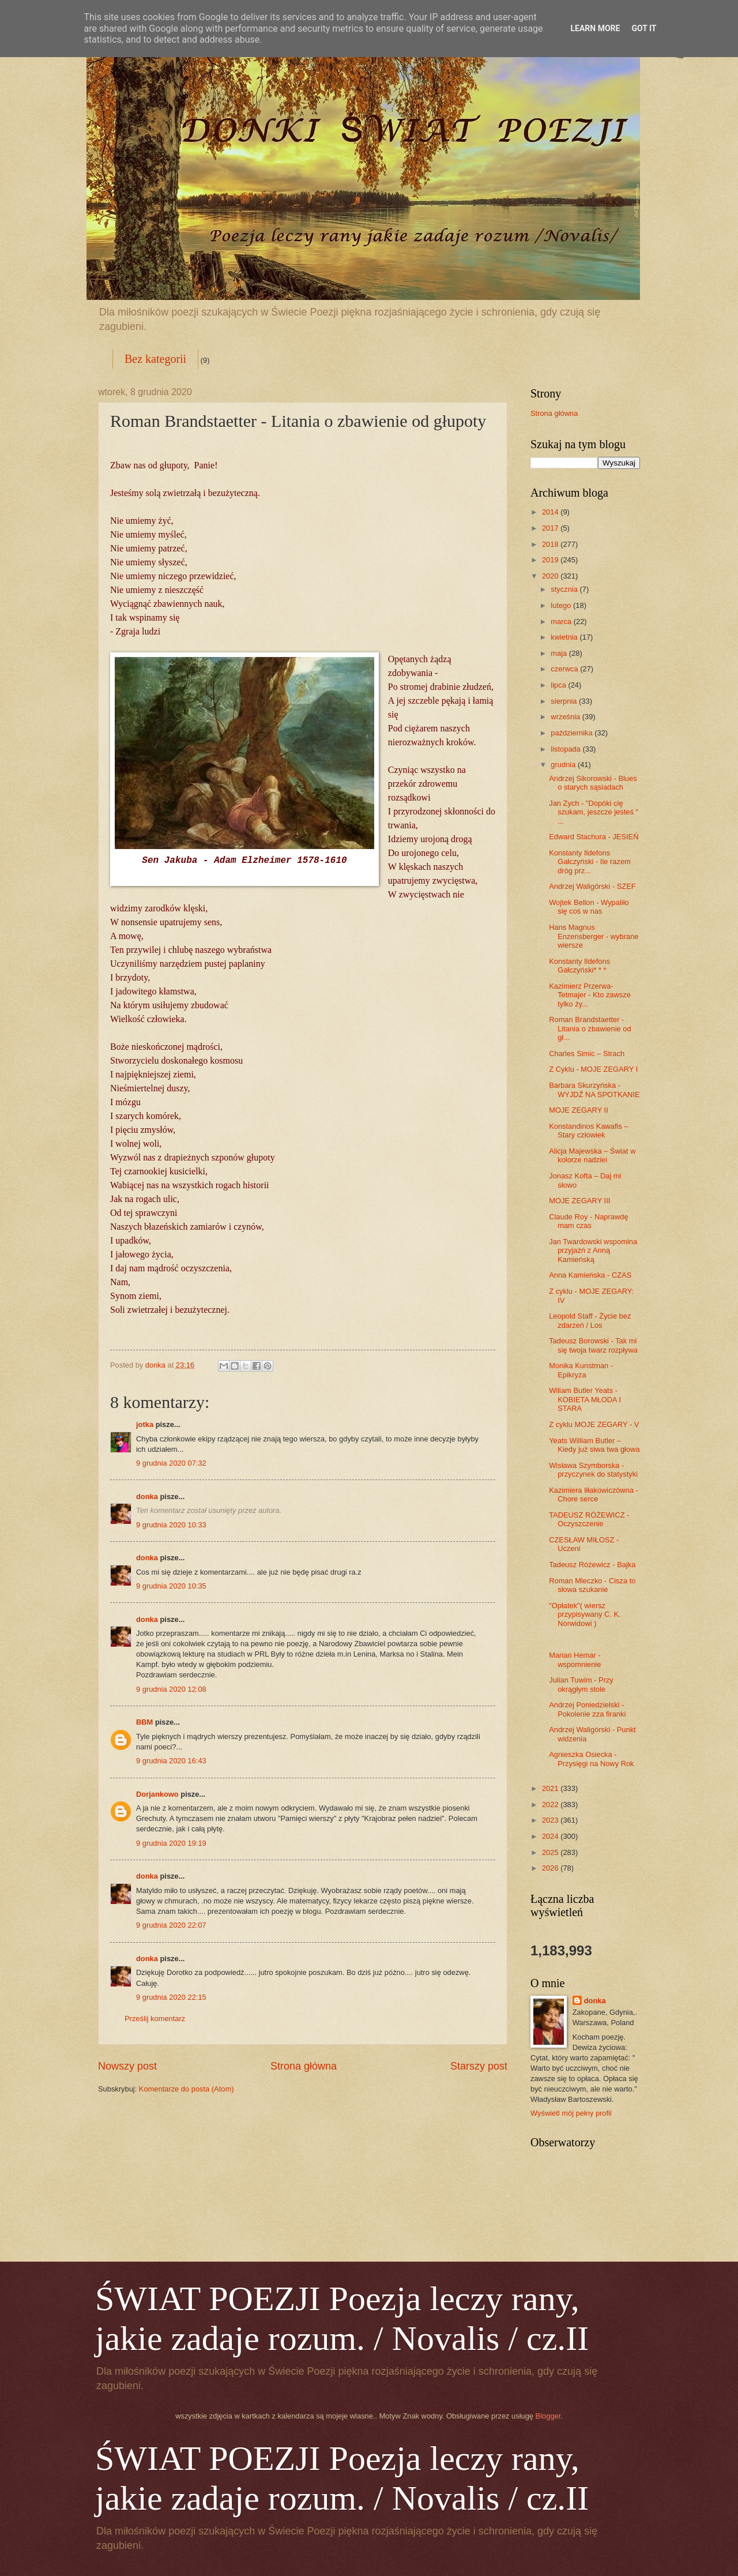  What do you see at coordinates (171, 1524) in the screenshot?
I see `9 grudnia 2020 10:33` at bounding box center [171, 1524].